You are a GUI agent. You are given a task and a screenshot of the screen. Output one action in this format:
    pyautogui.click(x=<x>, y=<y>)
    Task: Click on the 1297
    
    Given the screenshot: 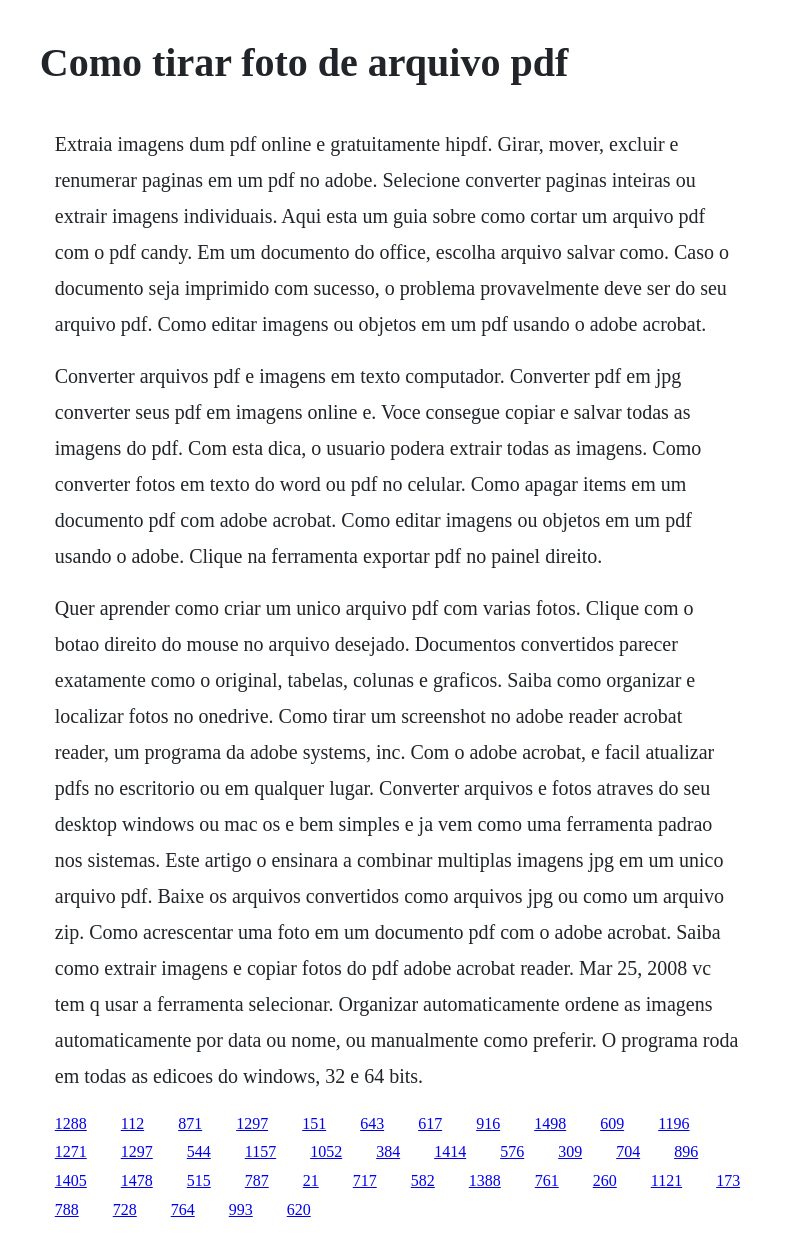 What is the action you would take?
    pyautogui.click(x=252, y=1123)
    